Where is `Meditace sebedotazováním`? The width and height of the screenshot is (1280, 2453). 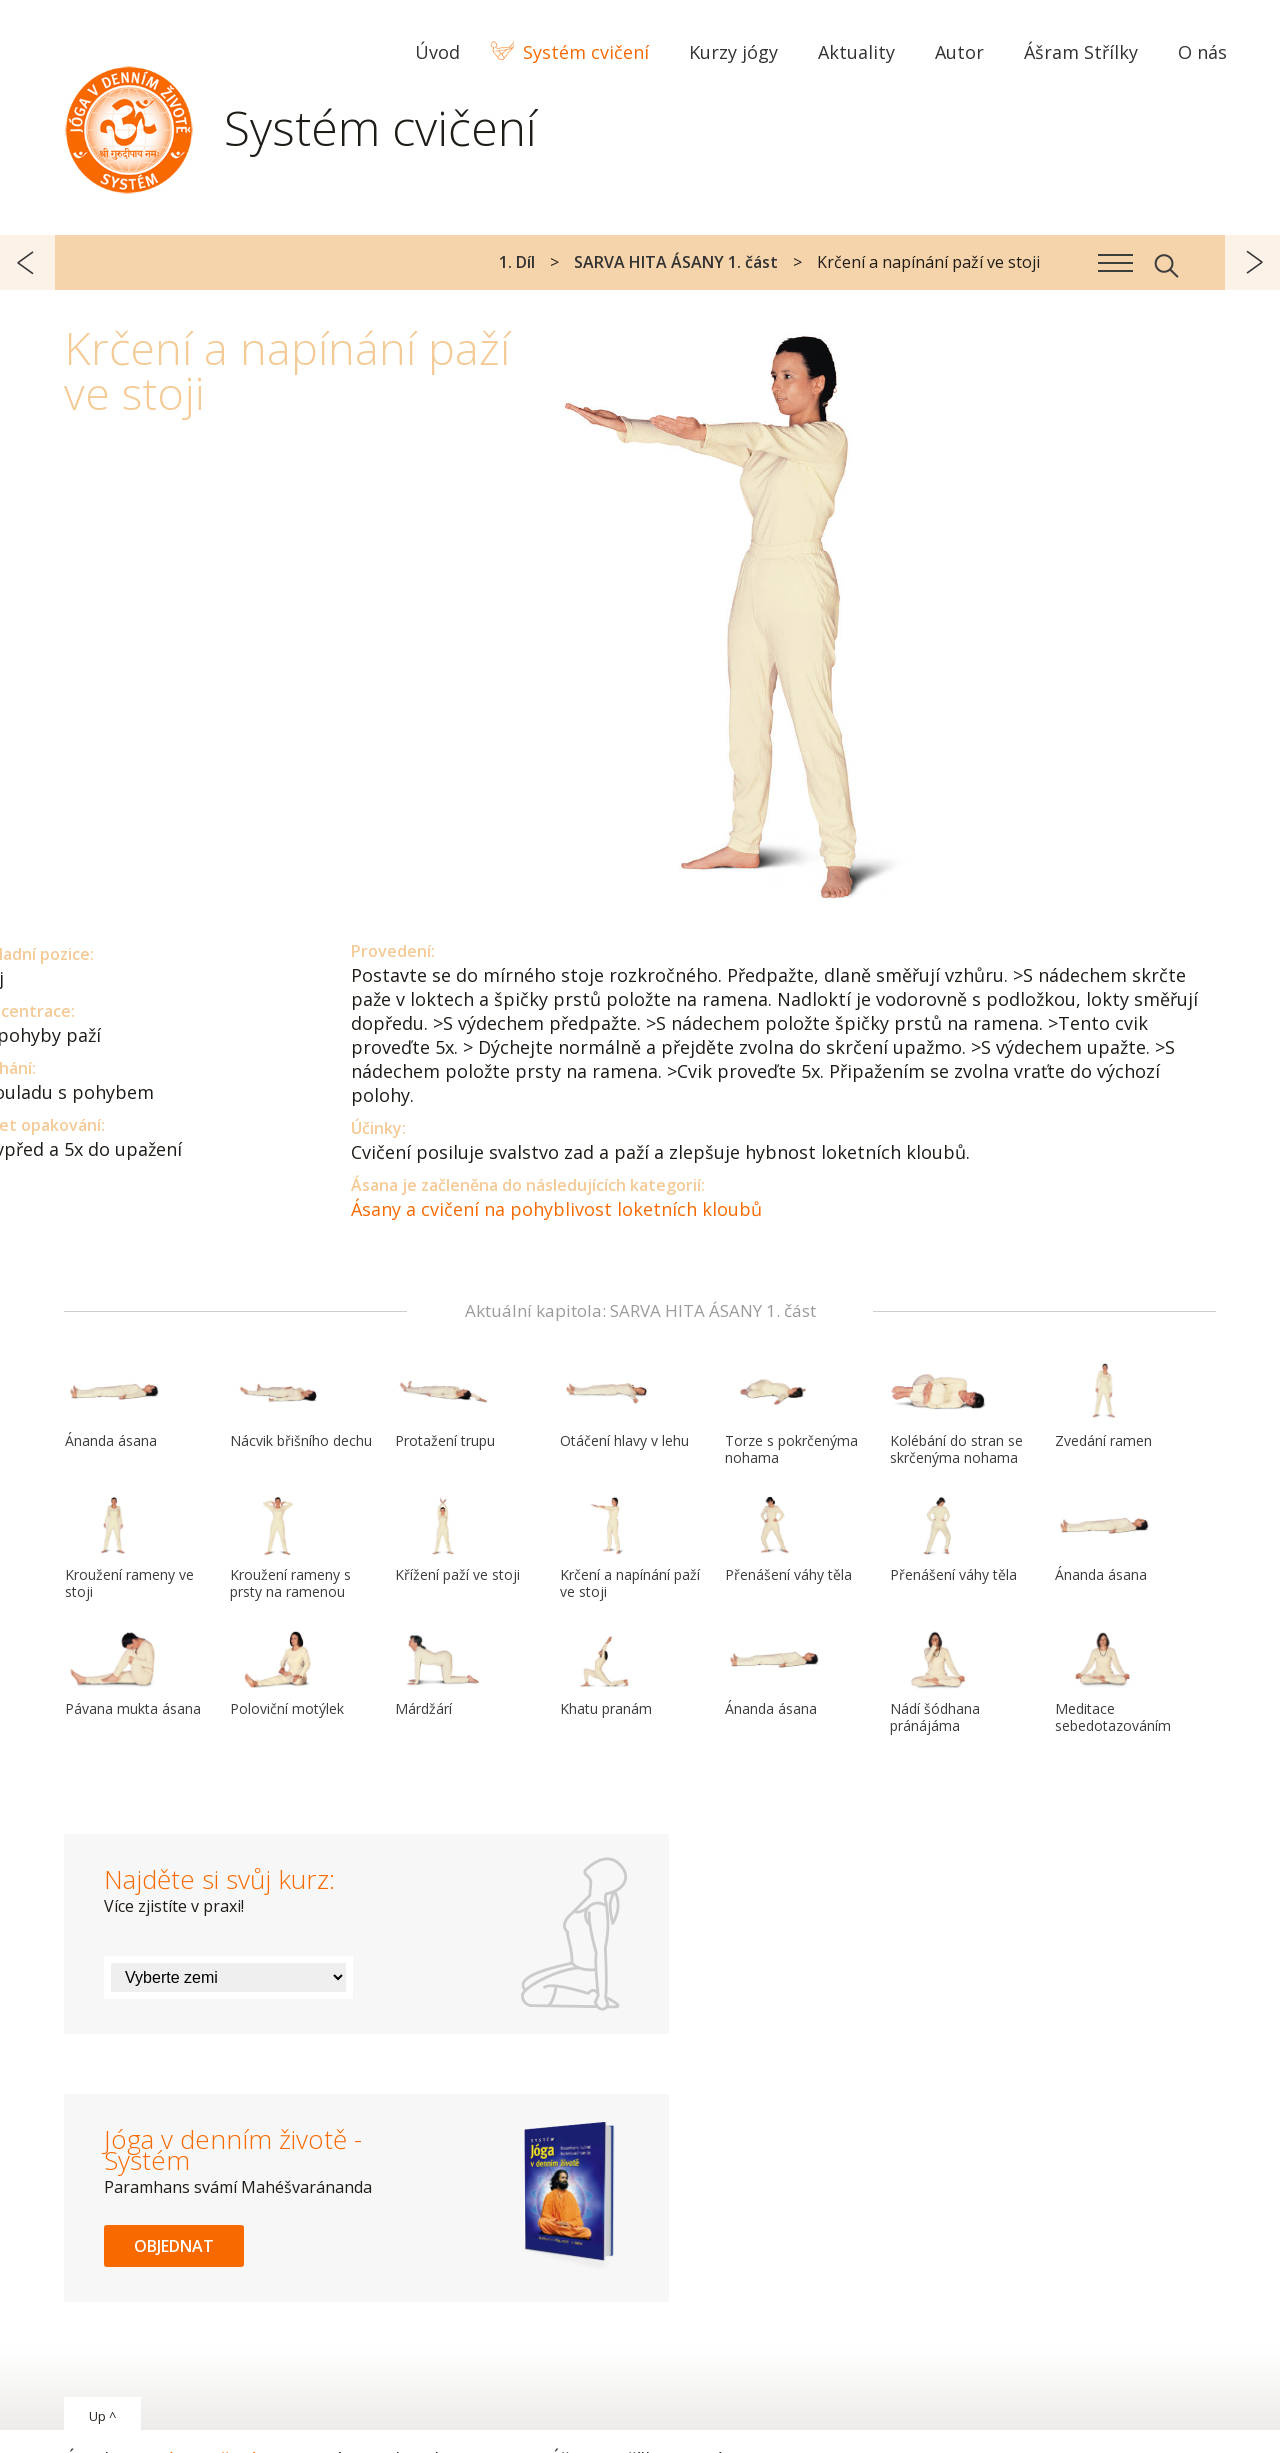 Meditace sebedotazováním is located at coordinates (1113, 1682).